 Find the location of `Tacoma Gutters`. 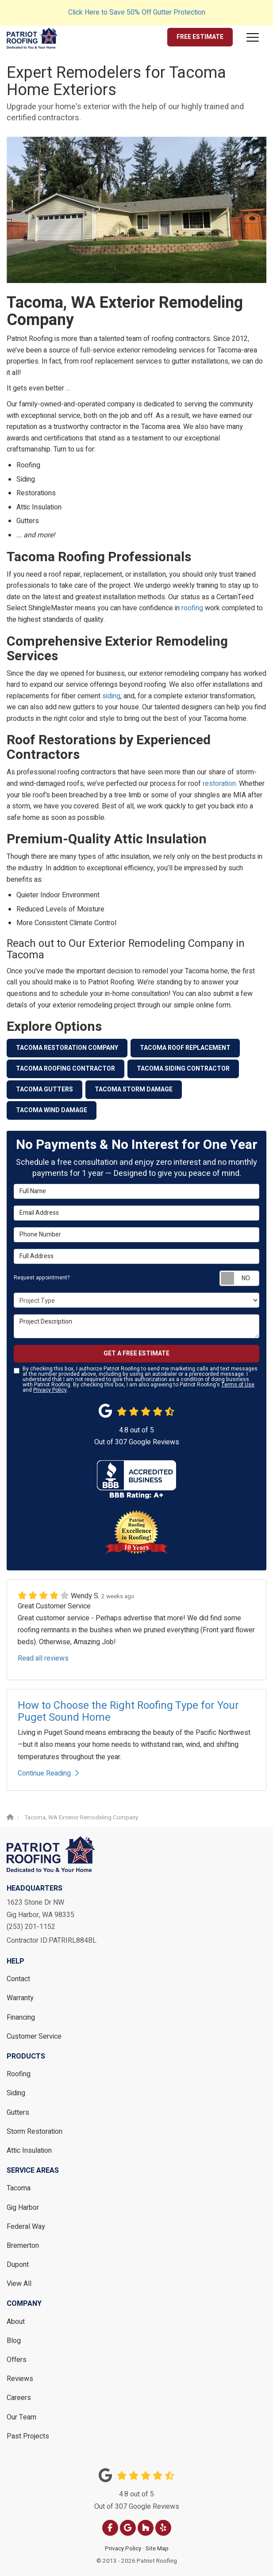

Tacoma Gutters is located at coordinates (44, 1089).